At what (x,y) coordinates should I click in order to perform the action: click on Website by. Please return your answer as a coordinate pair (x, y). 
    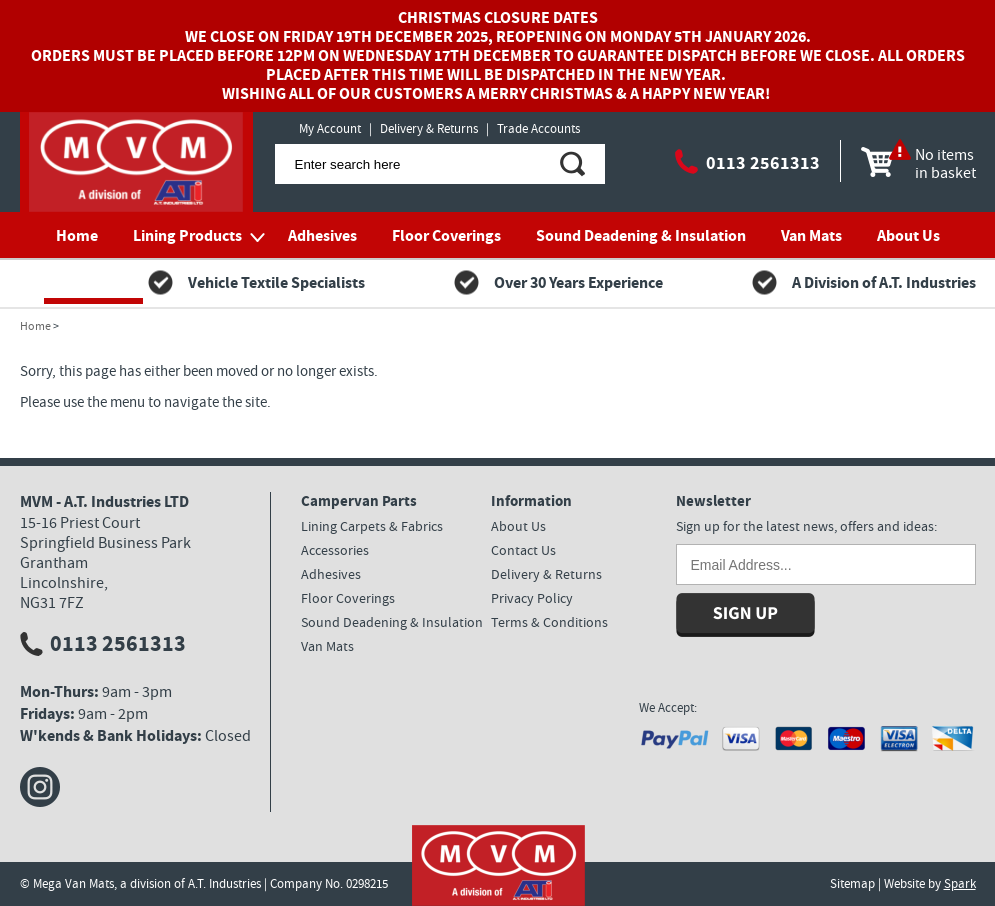
    Looking at the image, I should click on (930, 883).